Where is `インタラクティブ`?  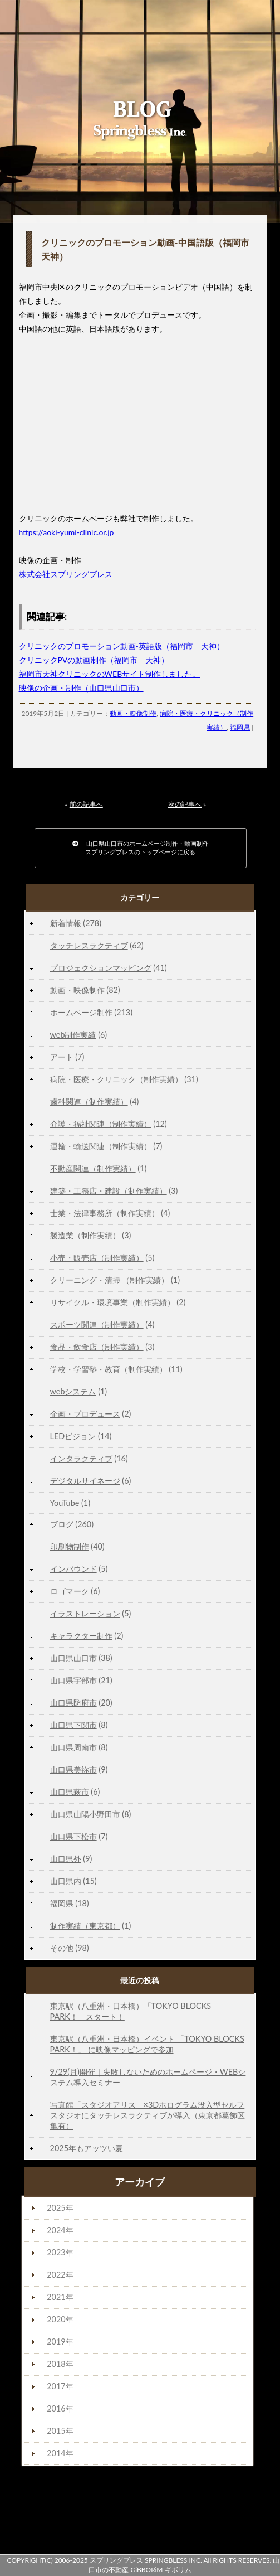 インタラクティブ is located at coordinates (81, 1458).